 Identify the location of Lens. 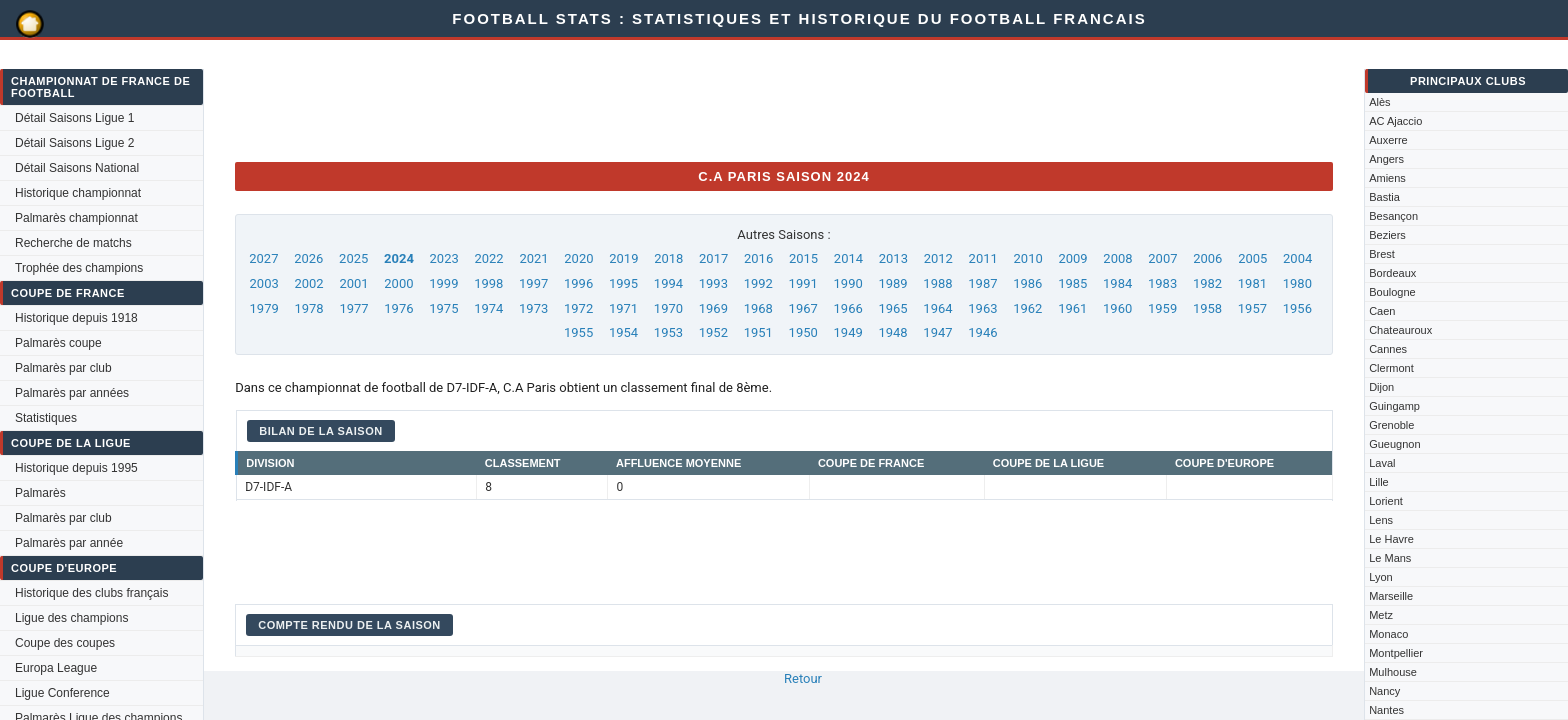
(1381, 520).